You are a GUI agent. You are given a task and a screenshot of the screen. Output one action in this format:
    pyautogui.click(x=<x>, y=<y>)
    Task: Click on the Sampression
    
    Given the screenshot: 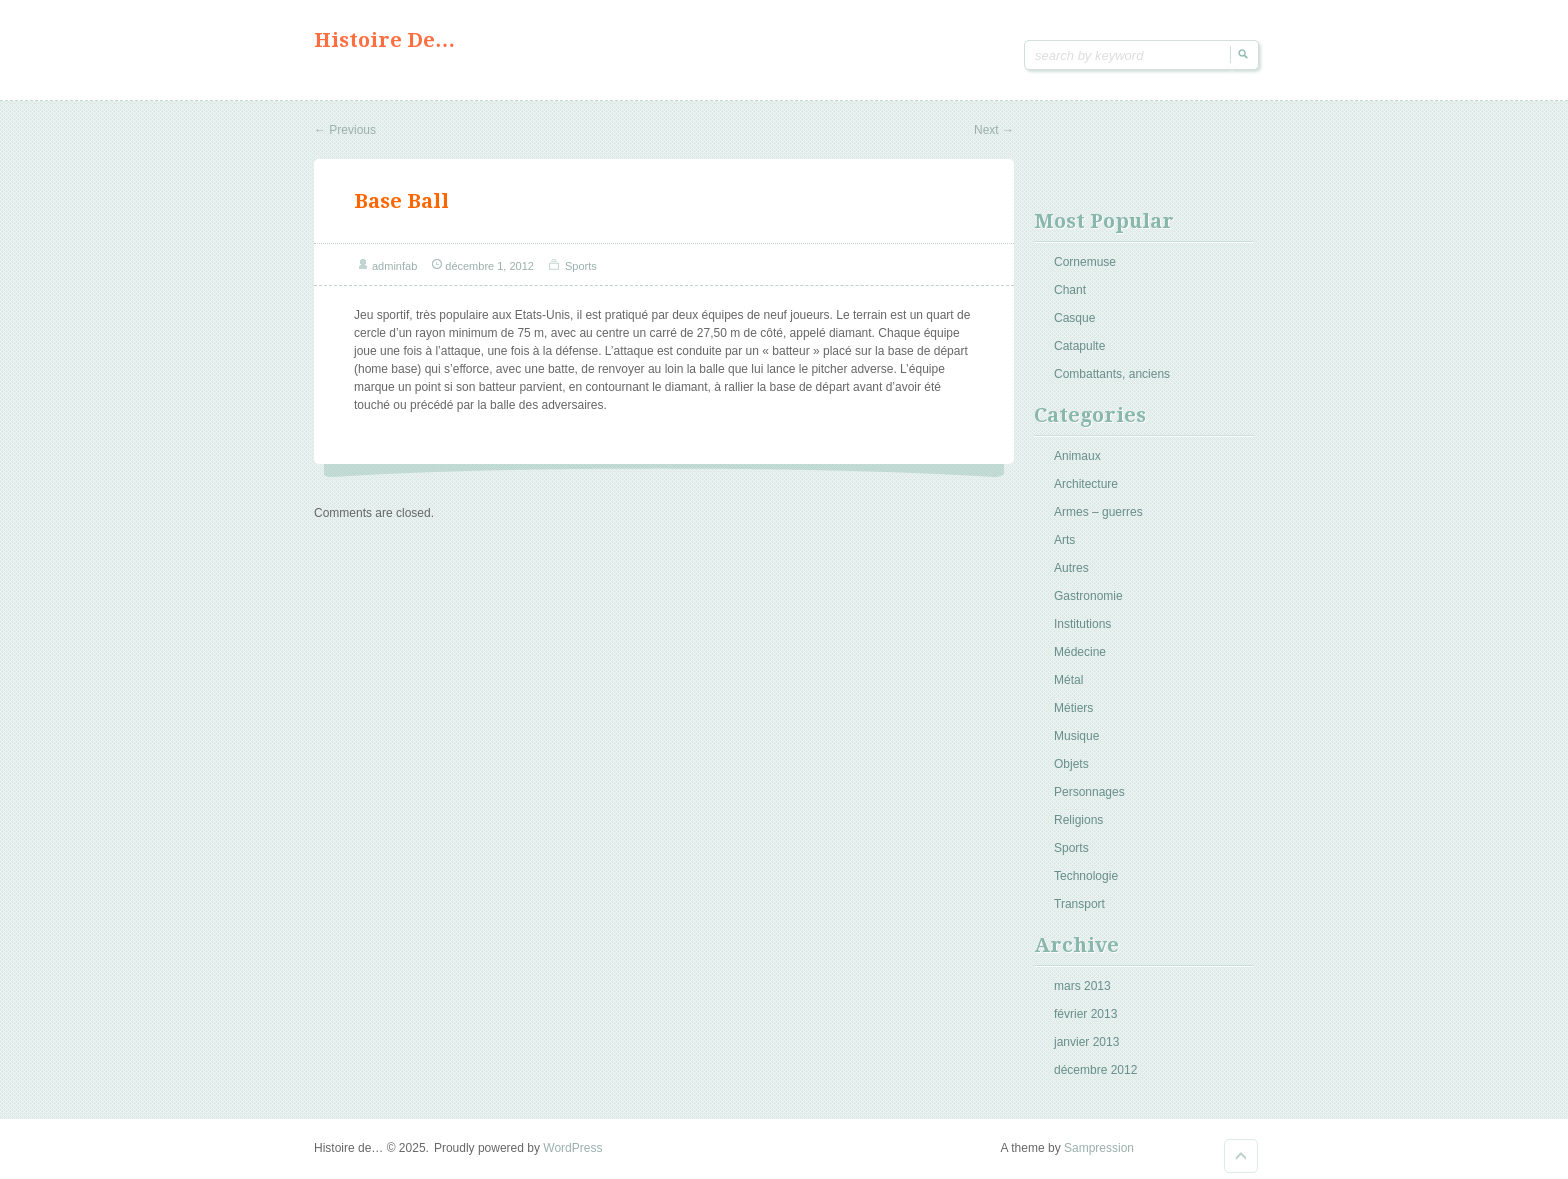 What is the action you would take?
    pyautogui.click(x=1099, y=1148)
    